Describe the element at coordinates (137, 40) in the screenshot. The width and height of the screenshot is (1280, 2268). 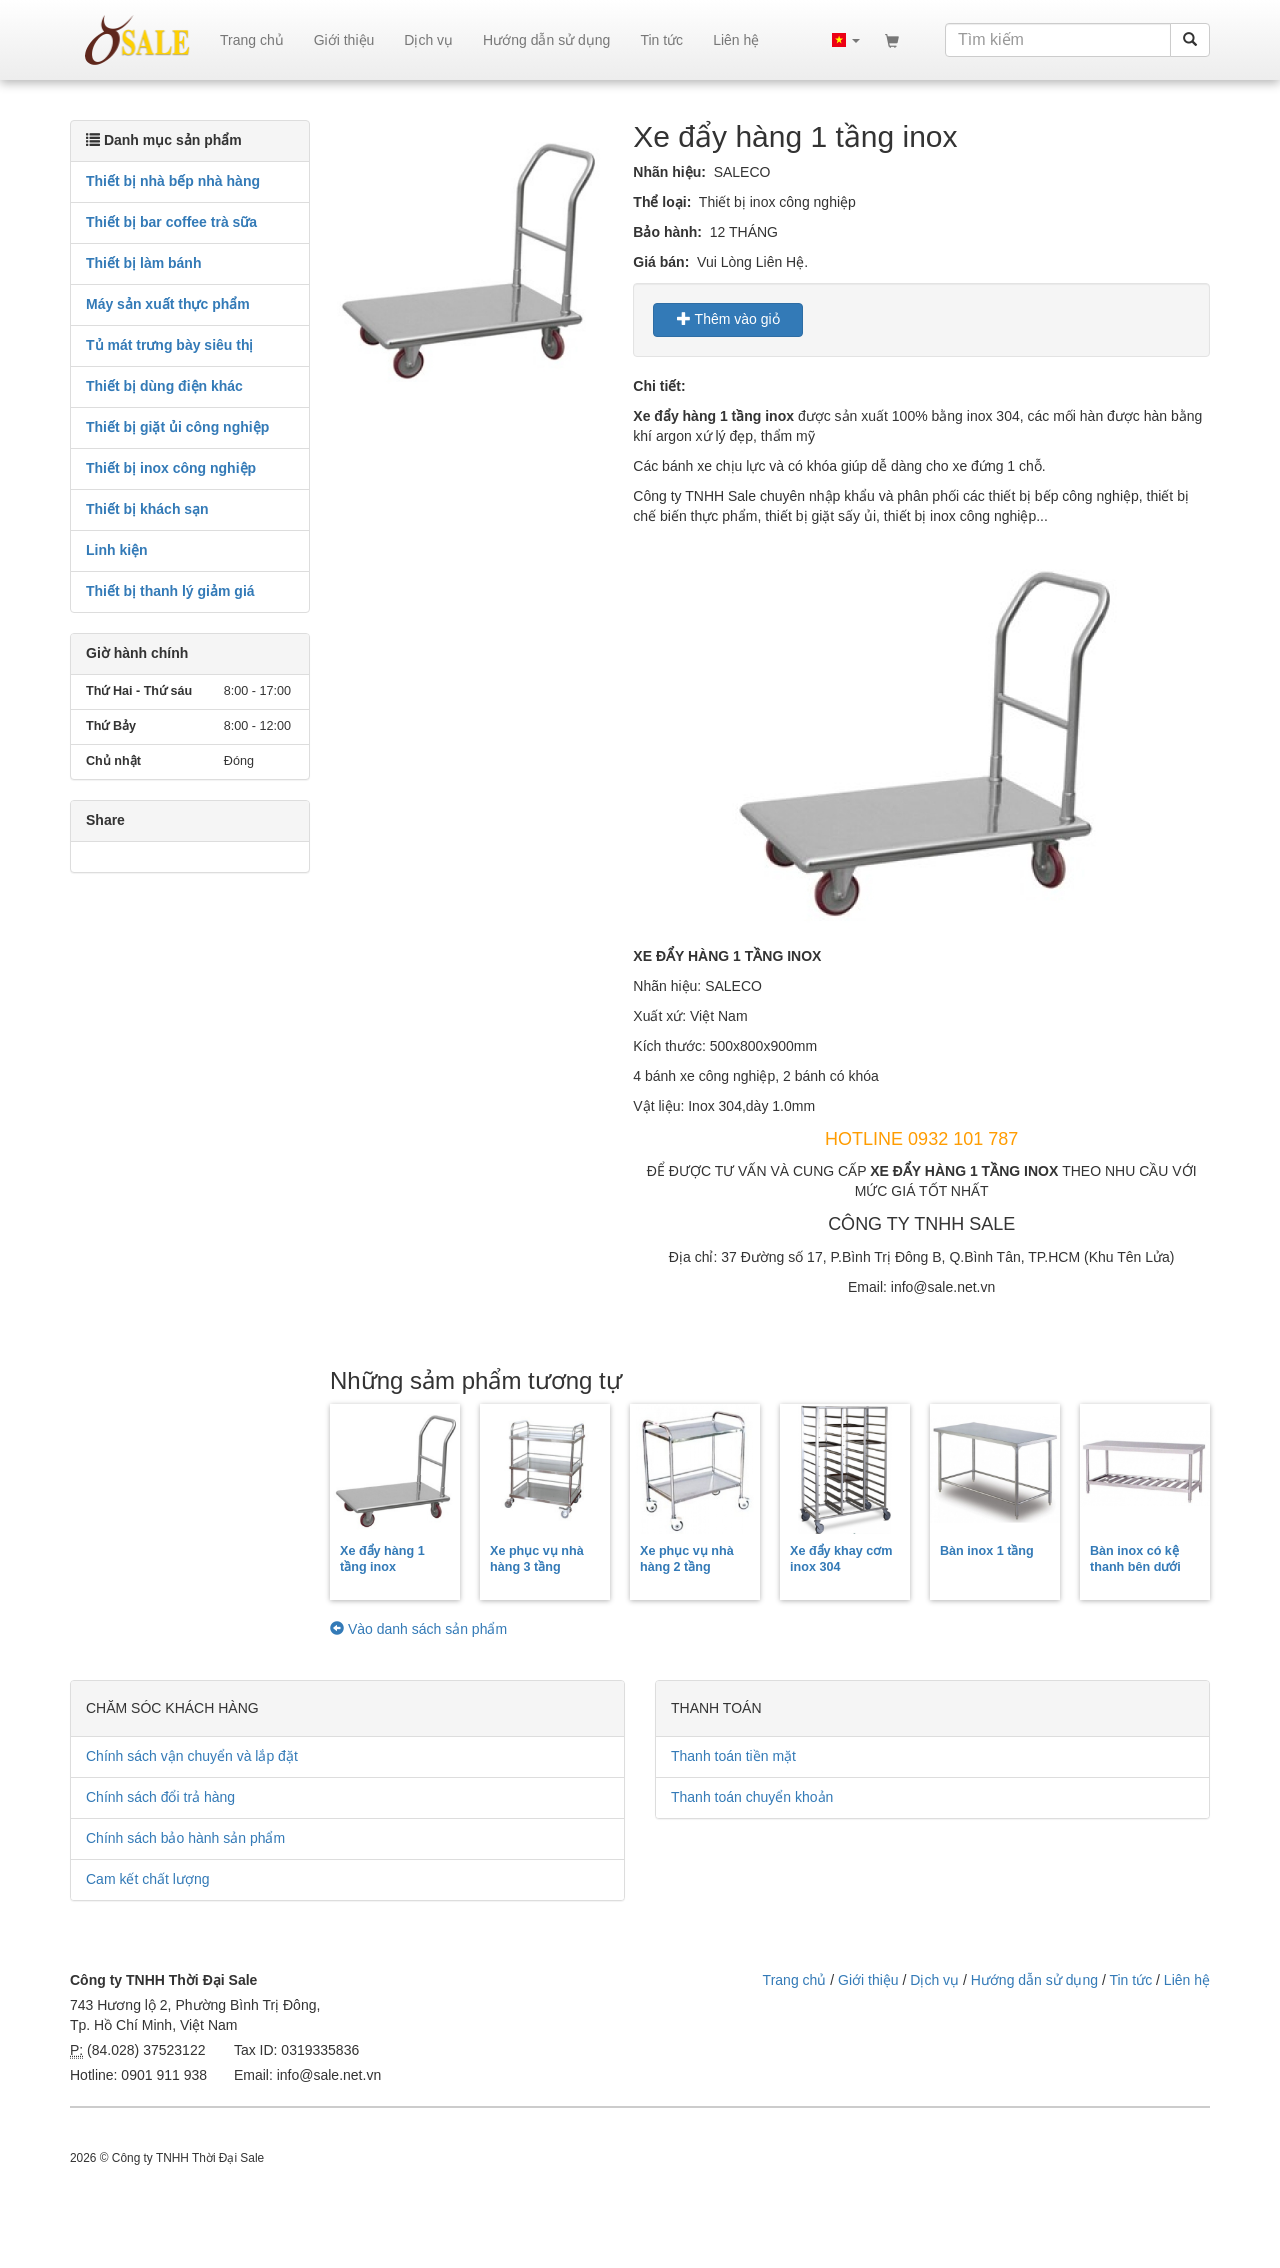
I see `sale.net.vn` at that location.